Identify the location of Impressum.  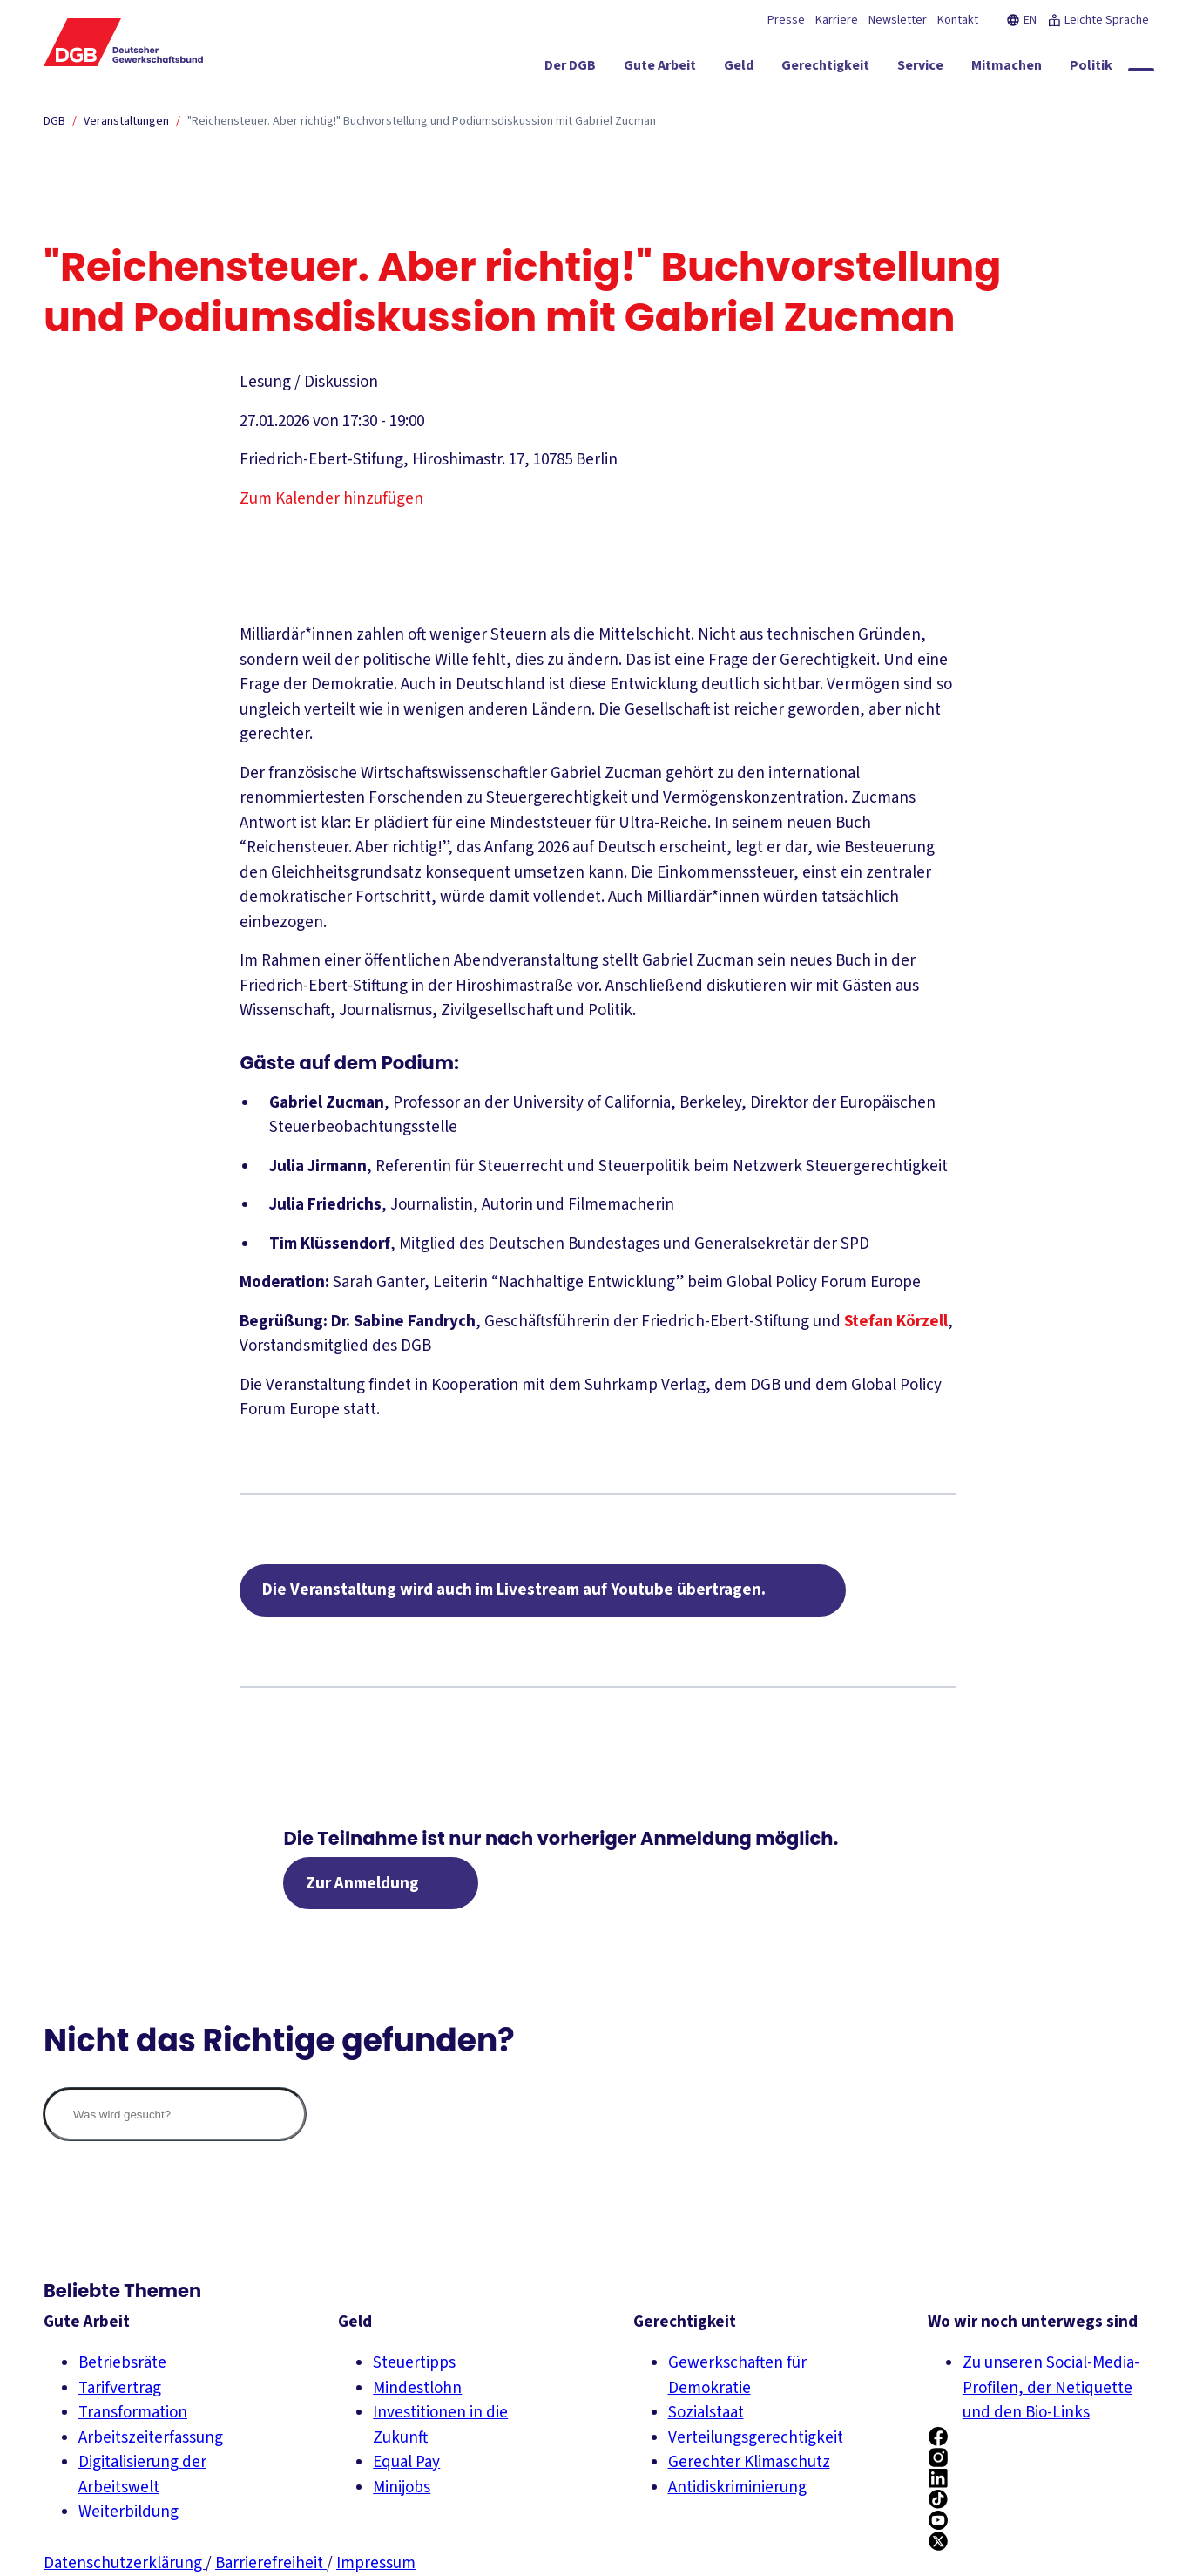
(376, 2563).